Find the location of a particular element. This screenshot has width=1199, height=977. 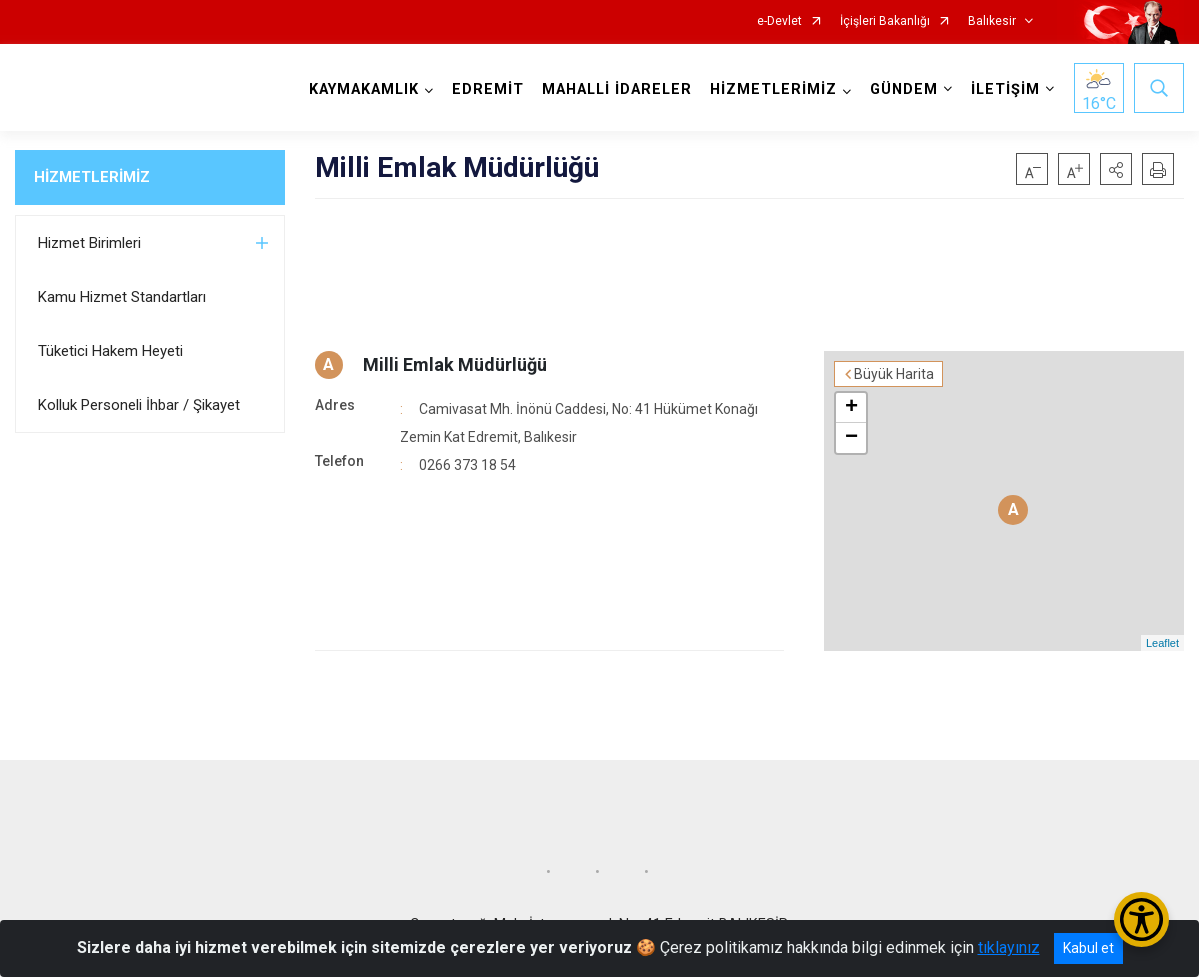

Kabul et is located at coordinates (1088, 948).